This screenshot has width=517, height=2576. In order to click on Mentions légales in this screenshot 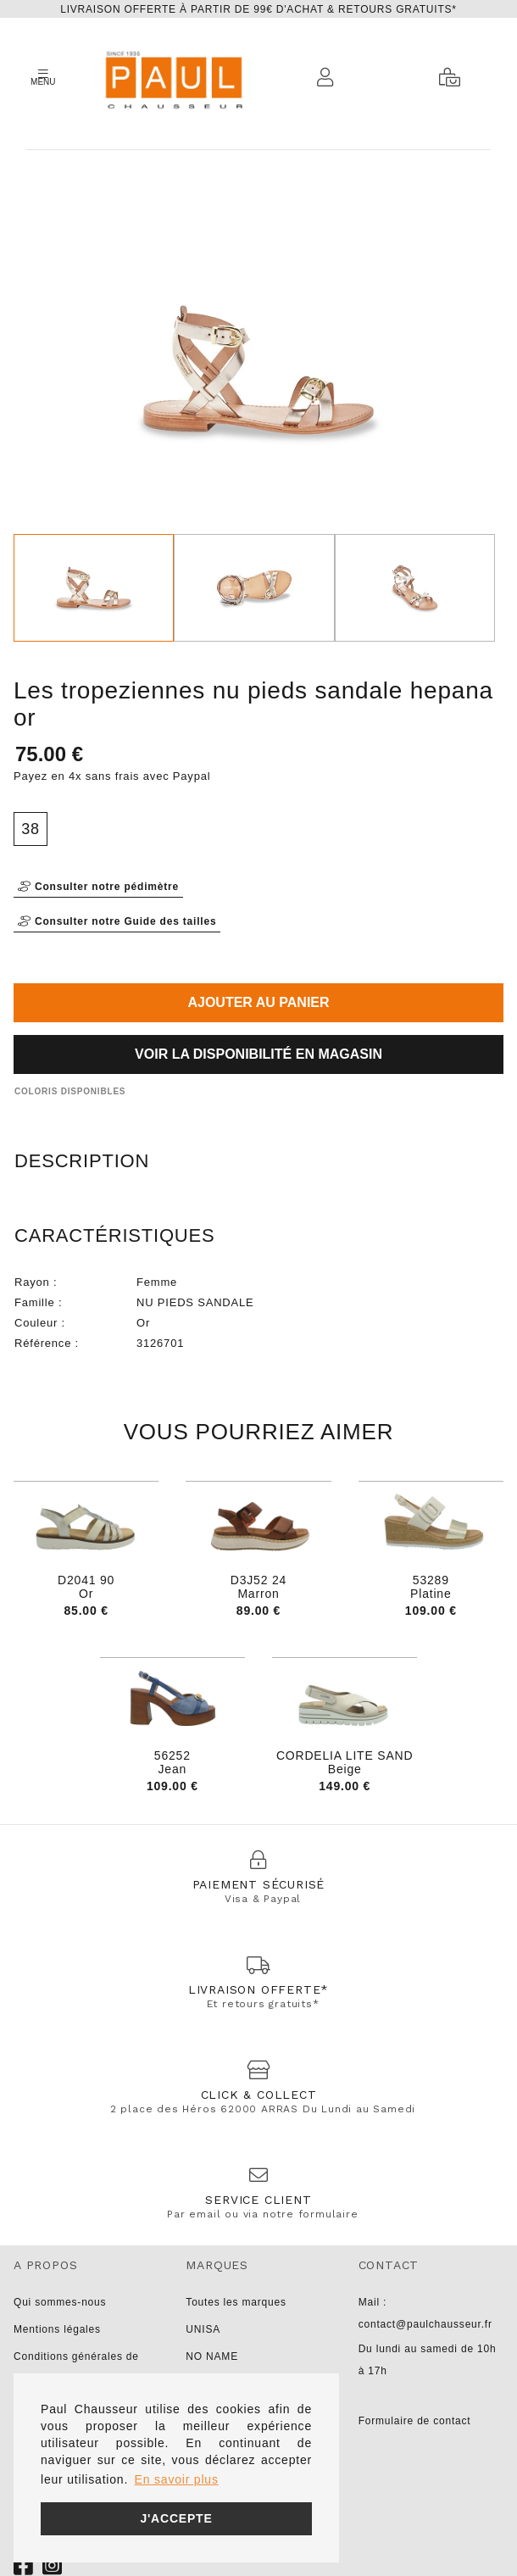, I will do `click(57, 2329)`.